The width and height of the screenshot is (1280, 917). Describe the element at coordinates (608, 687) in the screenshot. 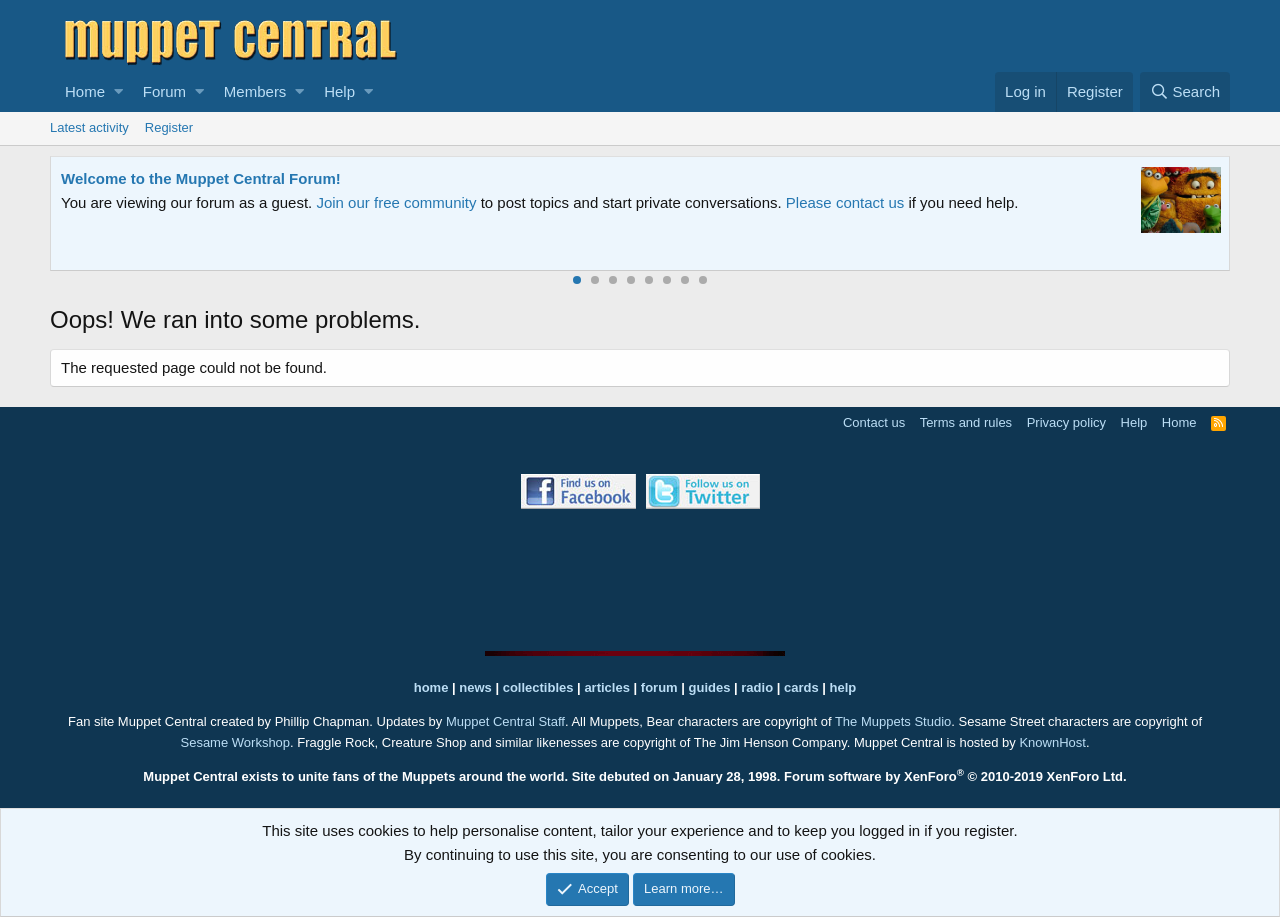

I see `articles` at that location.